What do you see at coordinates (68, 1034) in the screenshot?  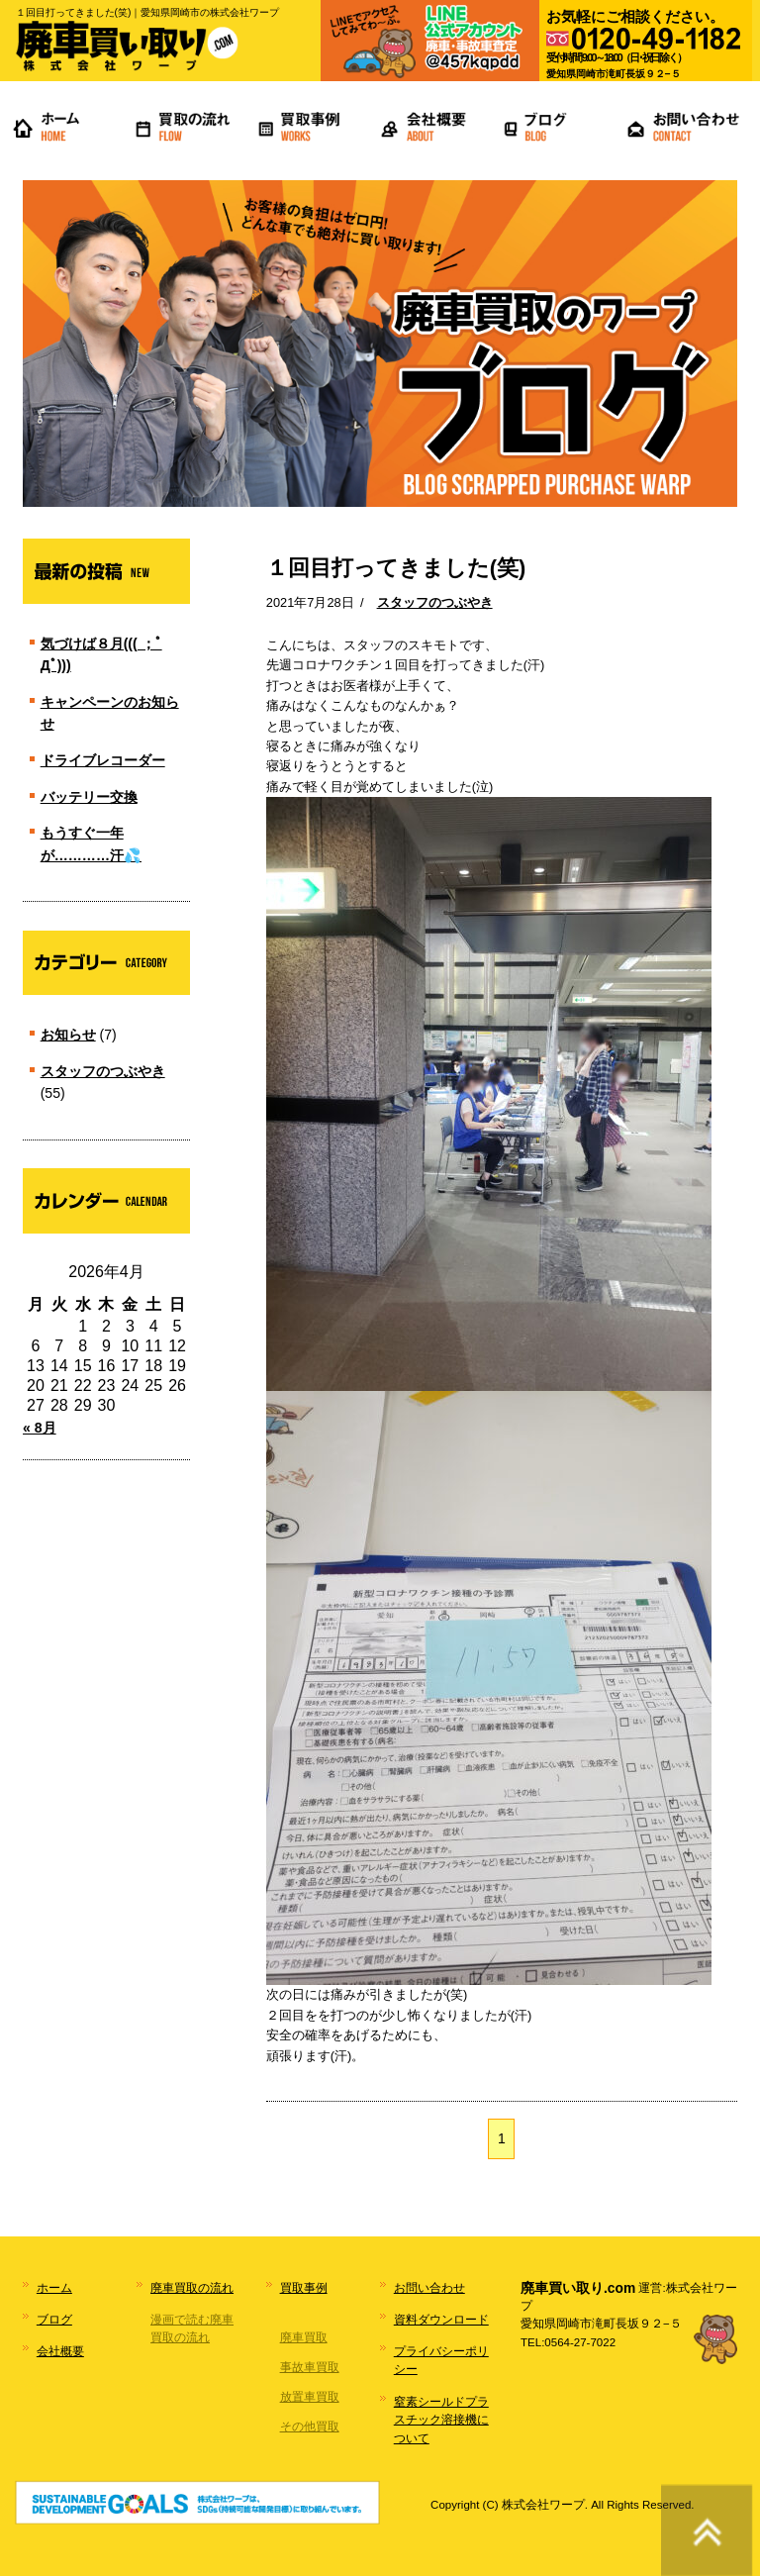 I see `お知らせ` at bounding box center [68, 1034].